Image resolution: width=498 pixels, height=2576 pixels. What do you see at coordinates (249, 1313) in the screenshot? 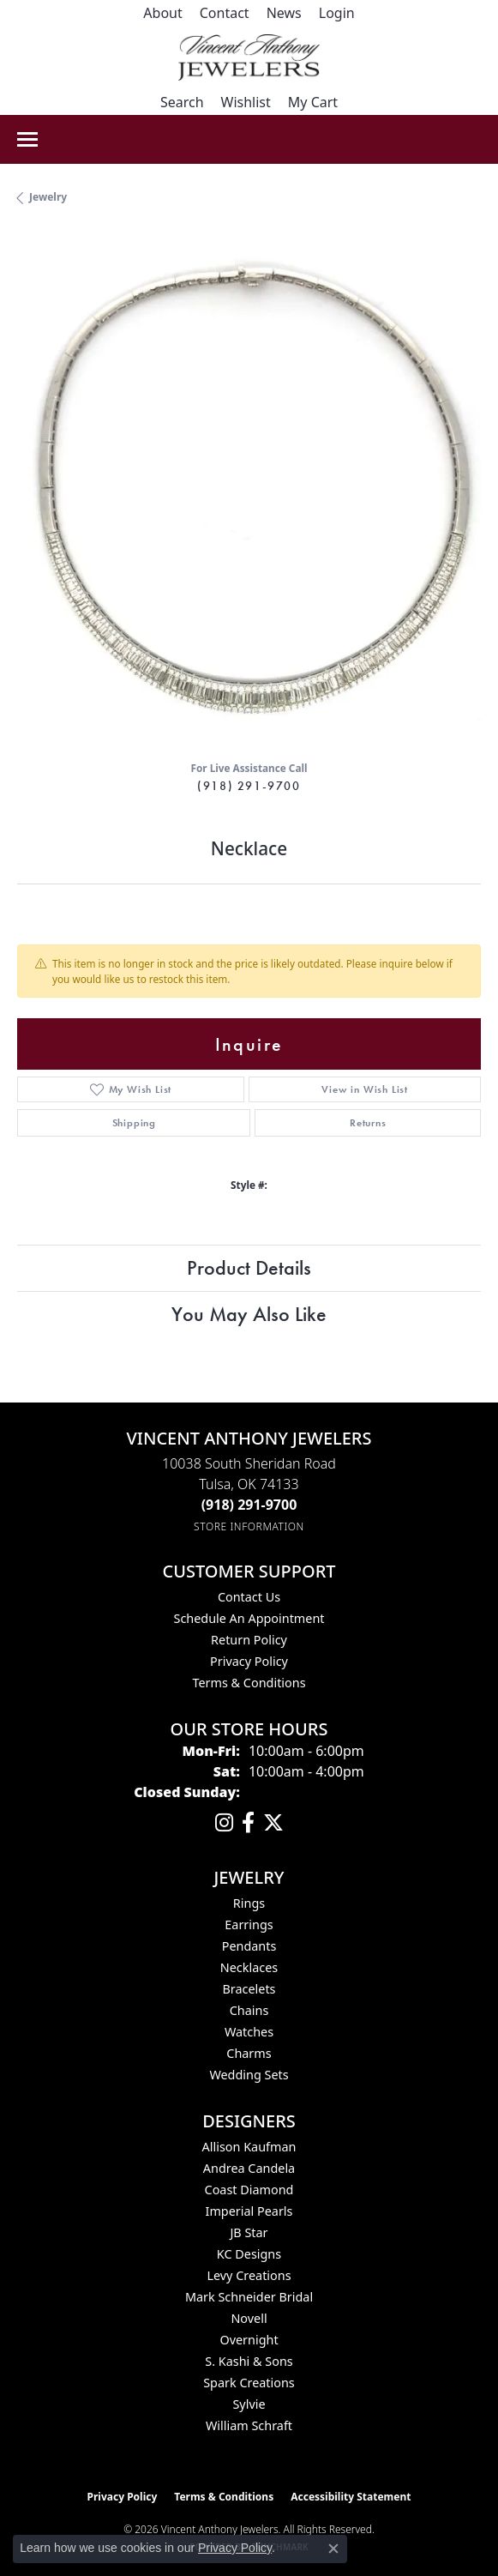
I see `You May Also Like` at bounding box center [249, 1313].